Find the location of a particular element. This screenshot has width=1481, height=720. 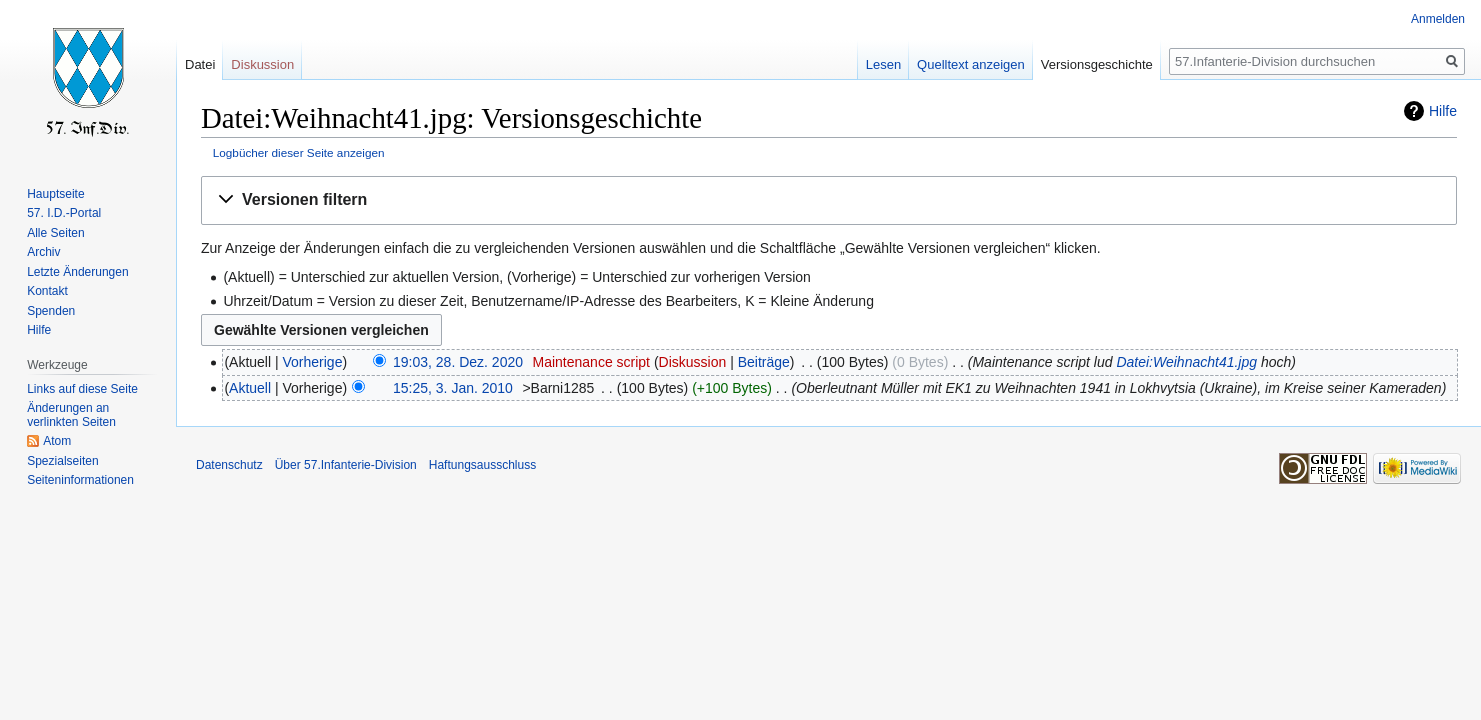

Logbücher dieser Seite anzeigen is located at coordinates (299, 152).